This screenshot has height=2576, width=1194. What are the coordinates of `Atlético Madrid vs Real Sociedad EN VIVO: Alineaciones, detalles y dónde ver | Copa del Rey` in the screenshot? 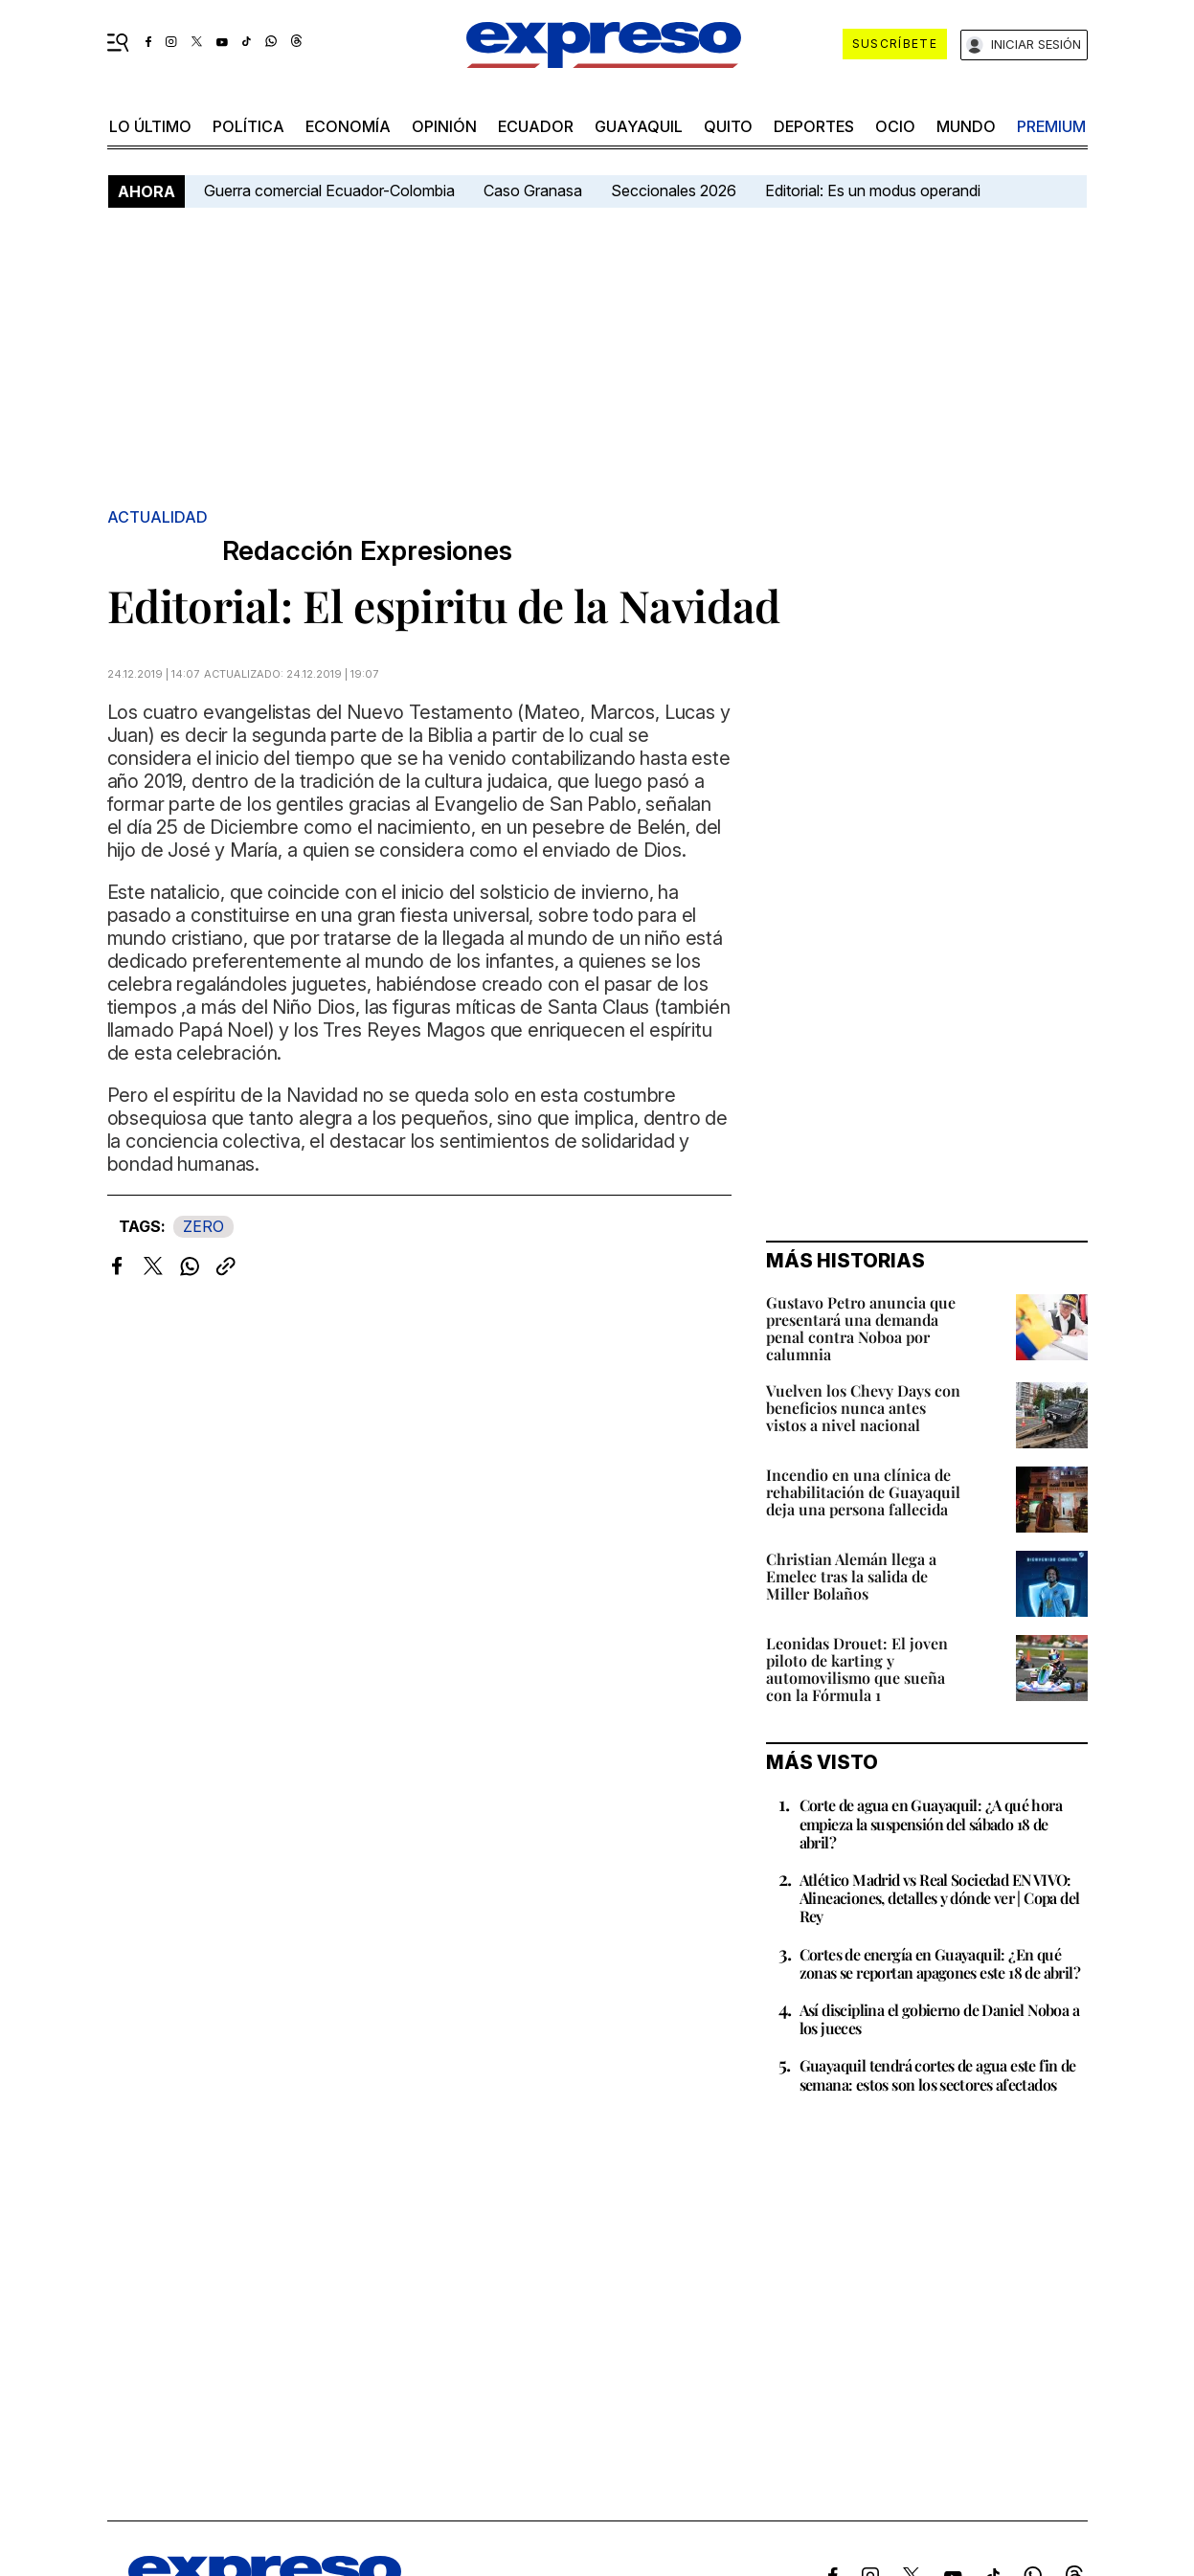 It's located at (940, 1898).